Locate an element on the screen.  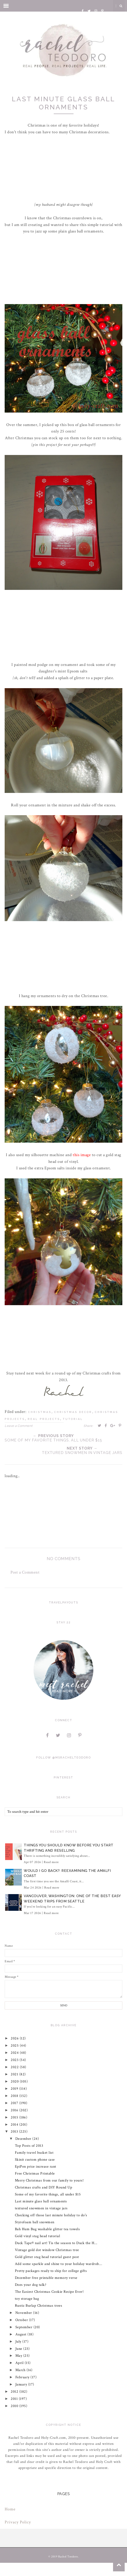
August is located at coordinates (21, 2334).